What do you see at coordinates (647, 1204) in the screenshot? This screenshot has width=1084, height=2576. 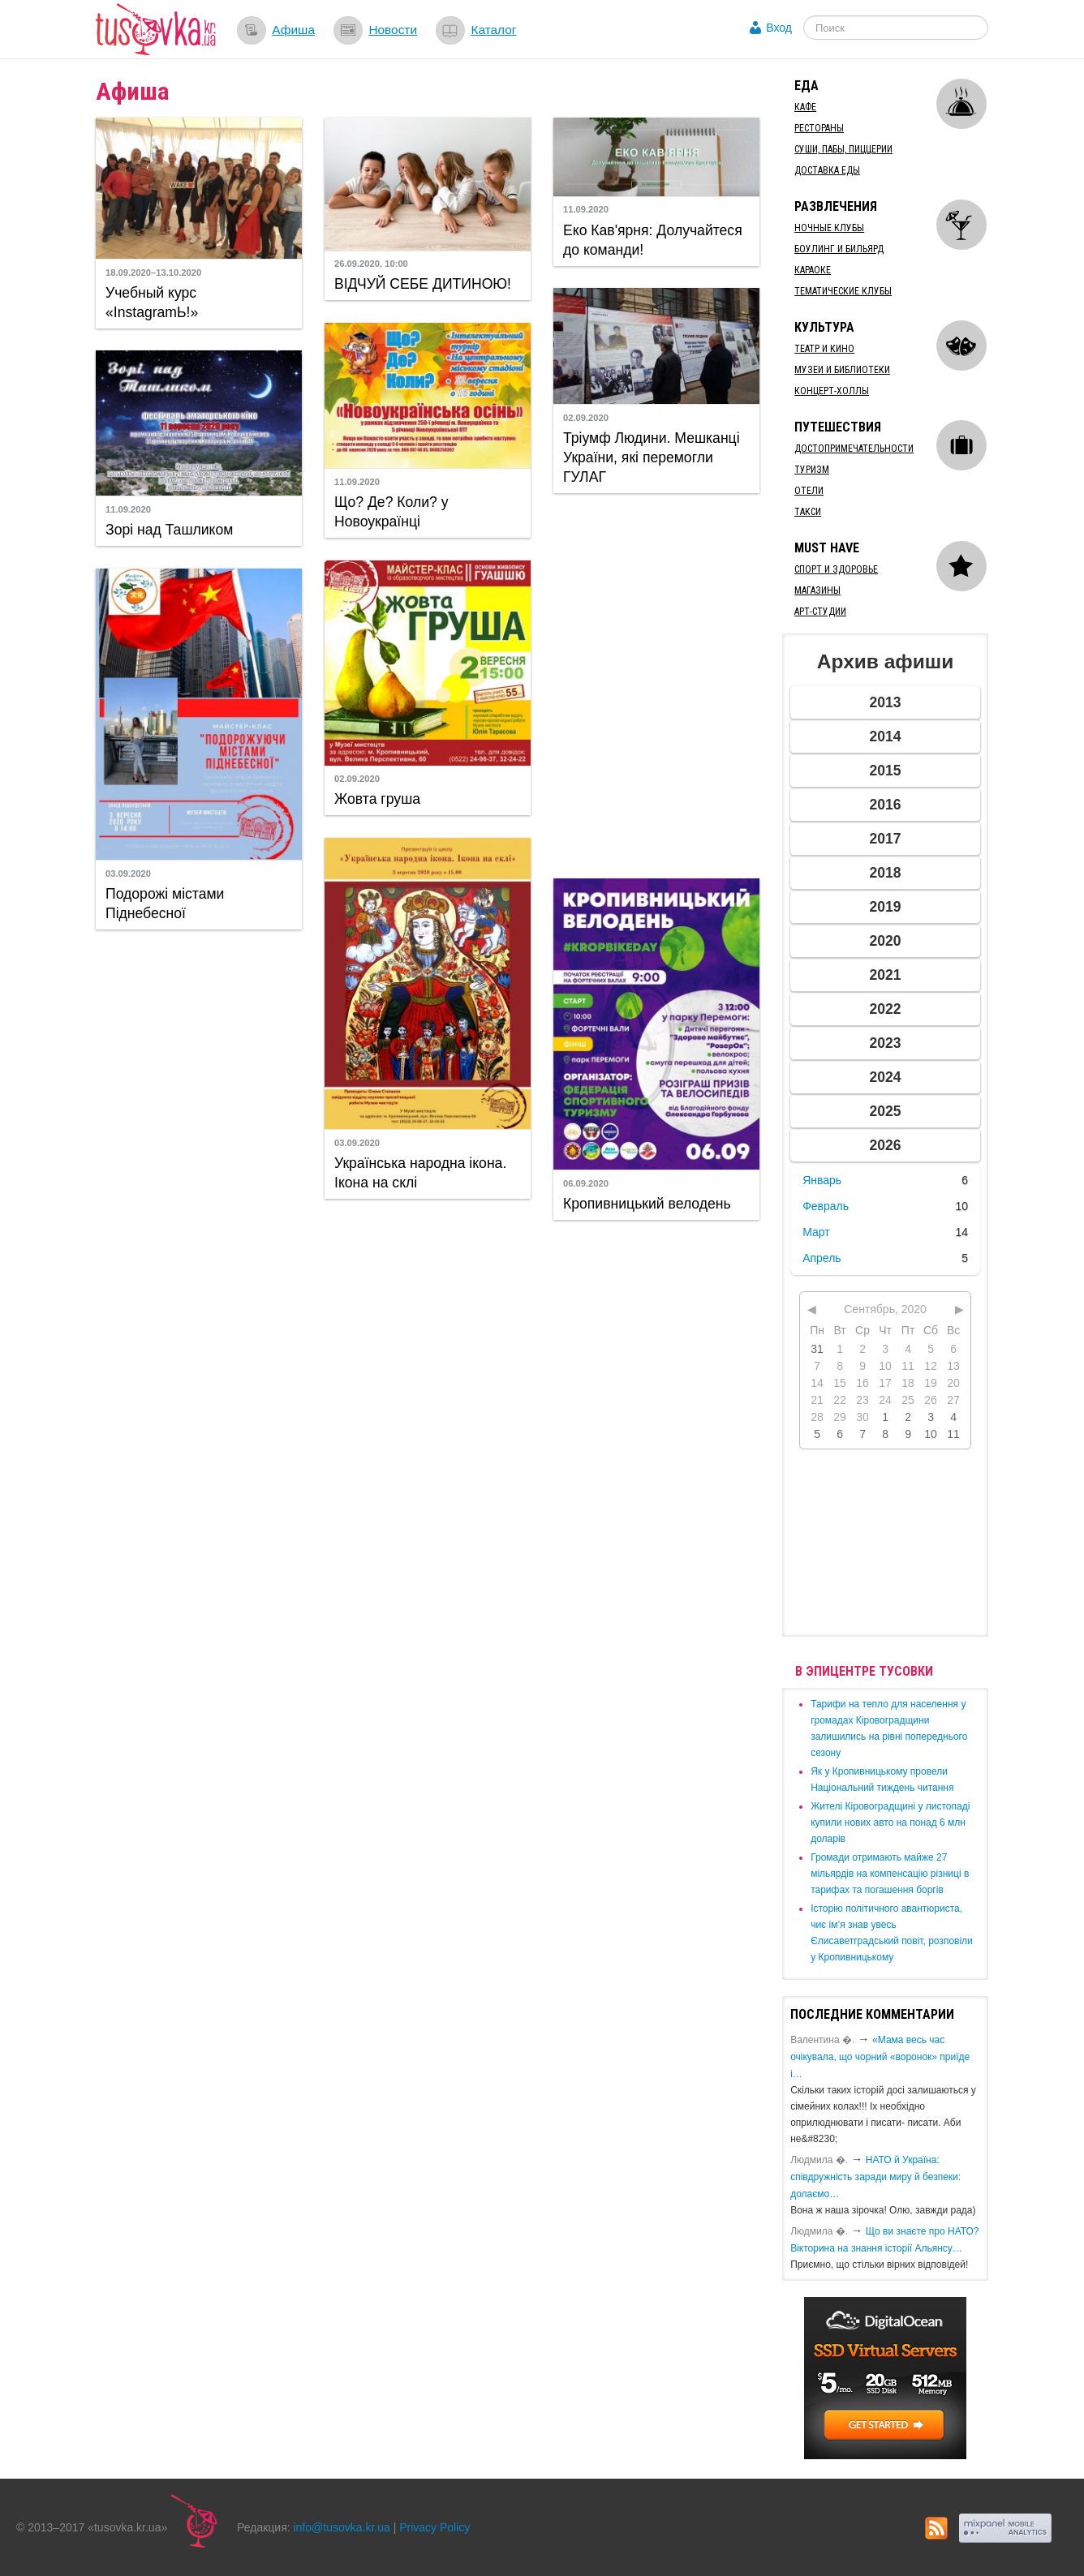 I see `Кропивницький велодень` at bounding box center [647, 1204].